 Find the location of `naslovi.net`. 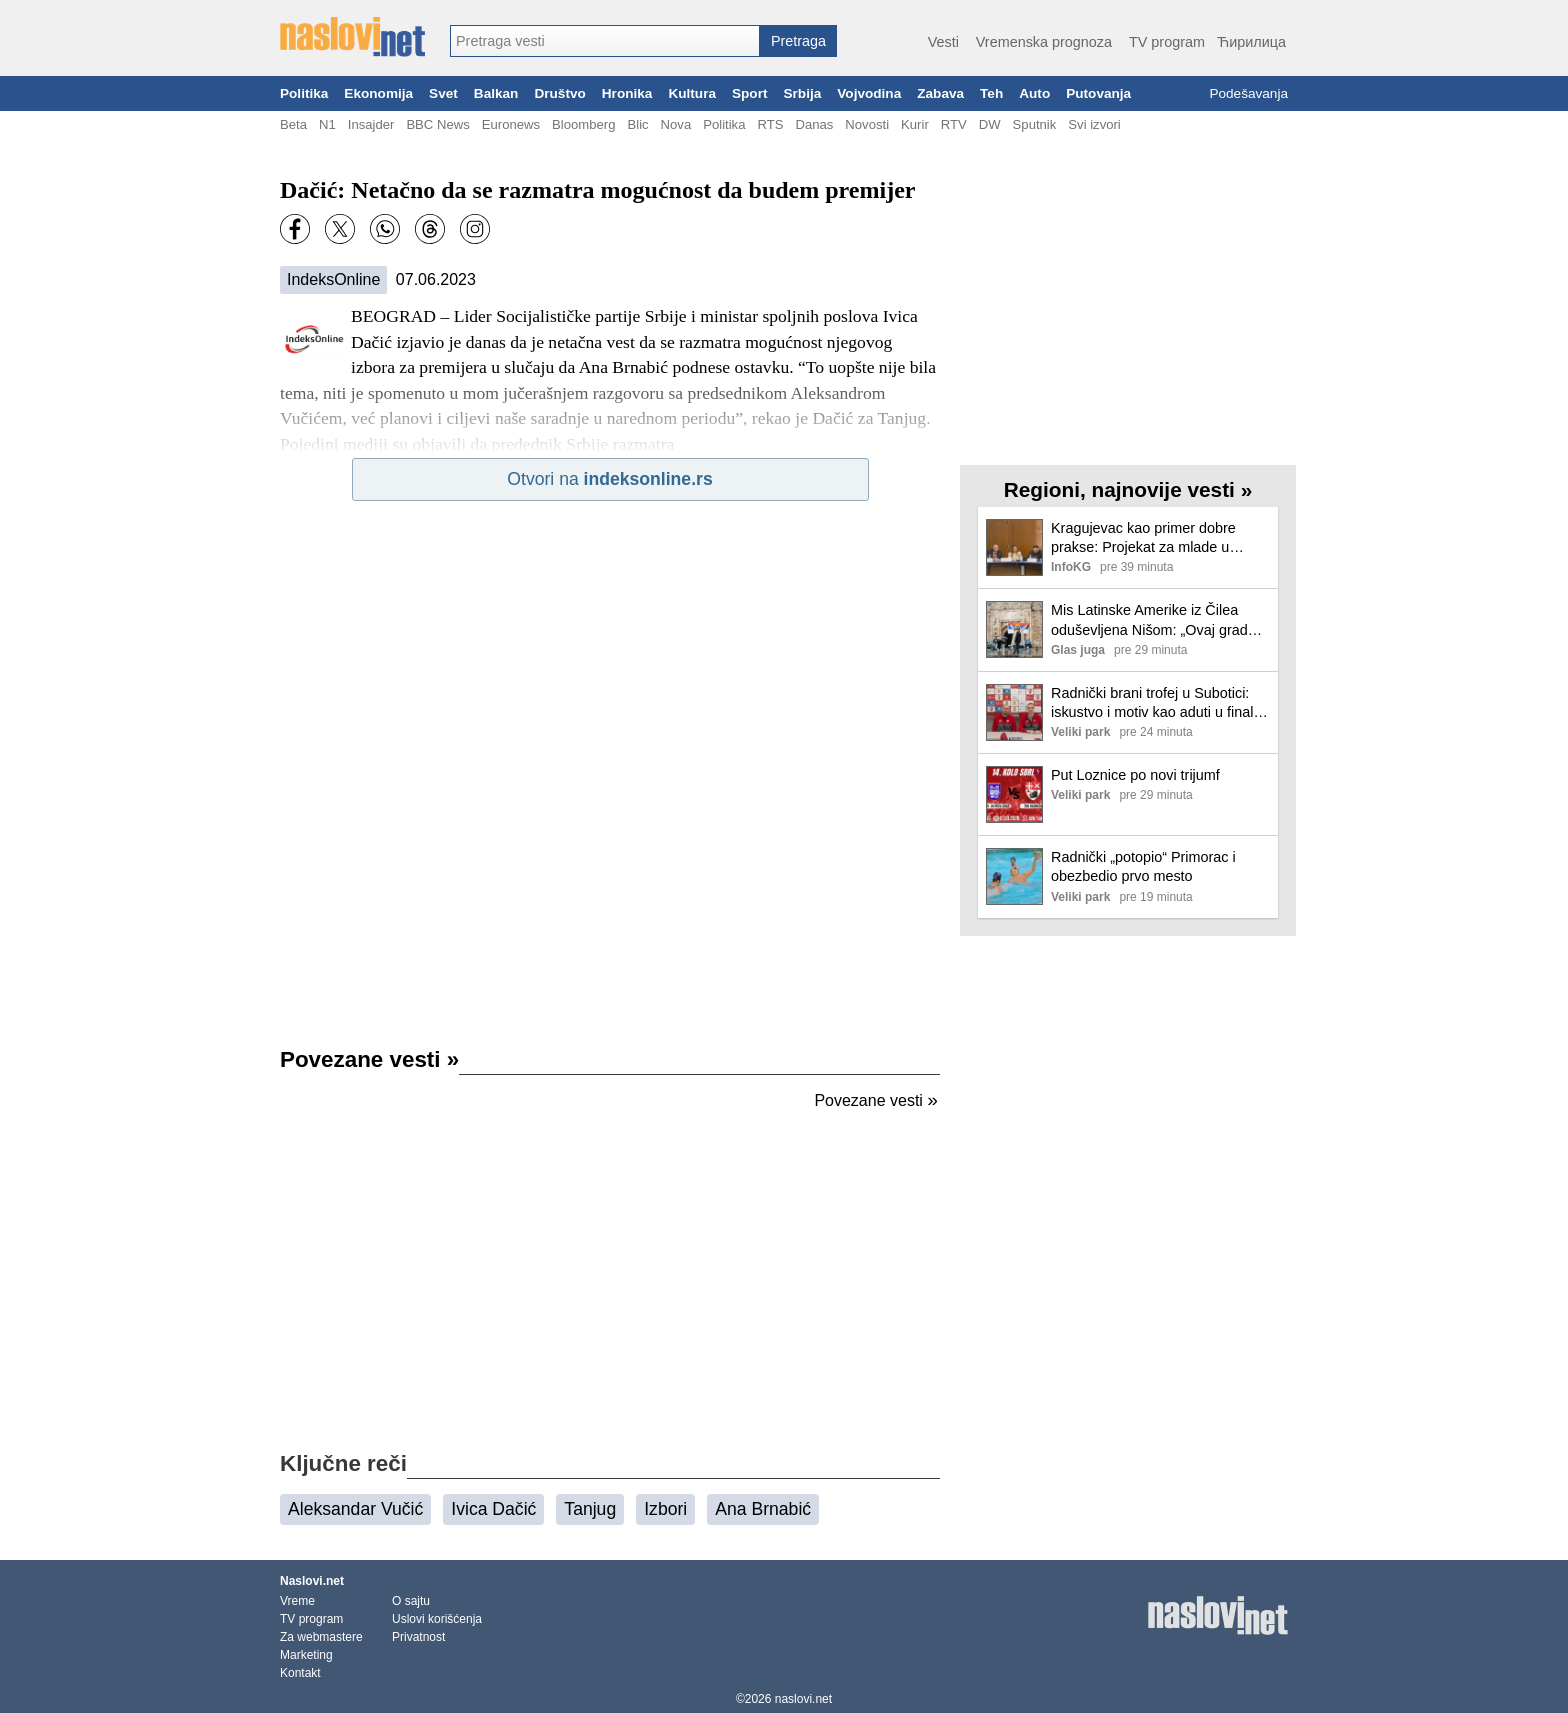

naslovi.net is located at coordinates (803, 1699).